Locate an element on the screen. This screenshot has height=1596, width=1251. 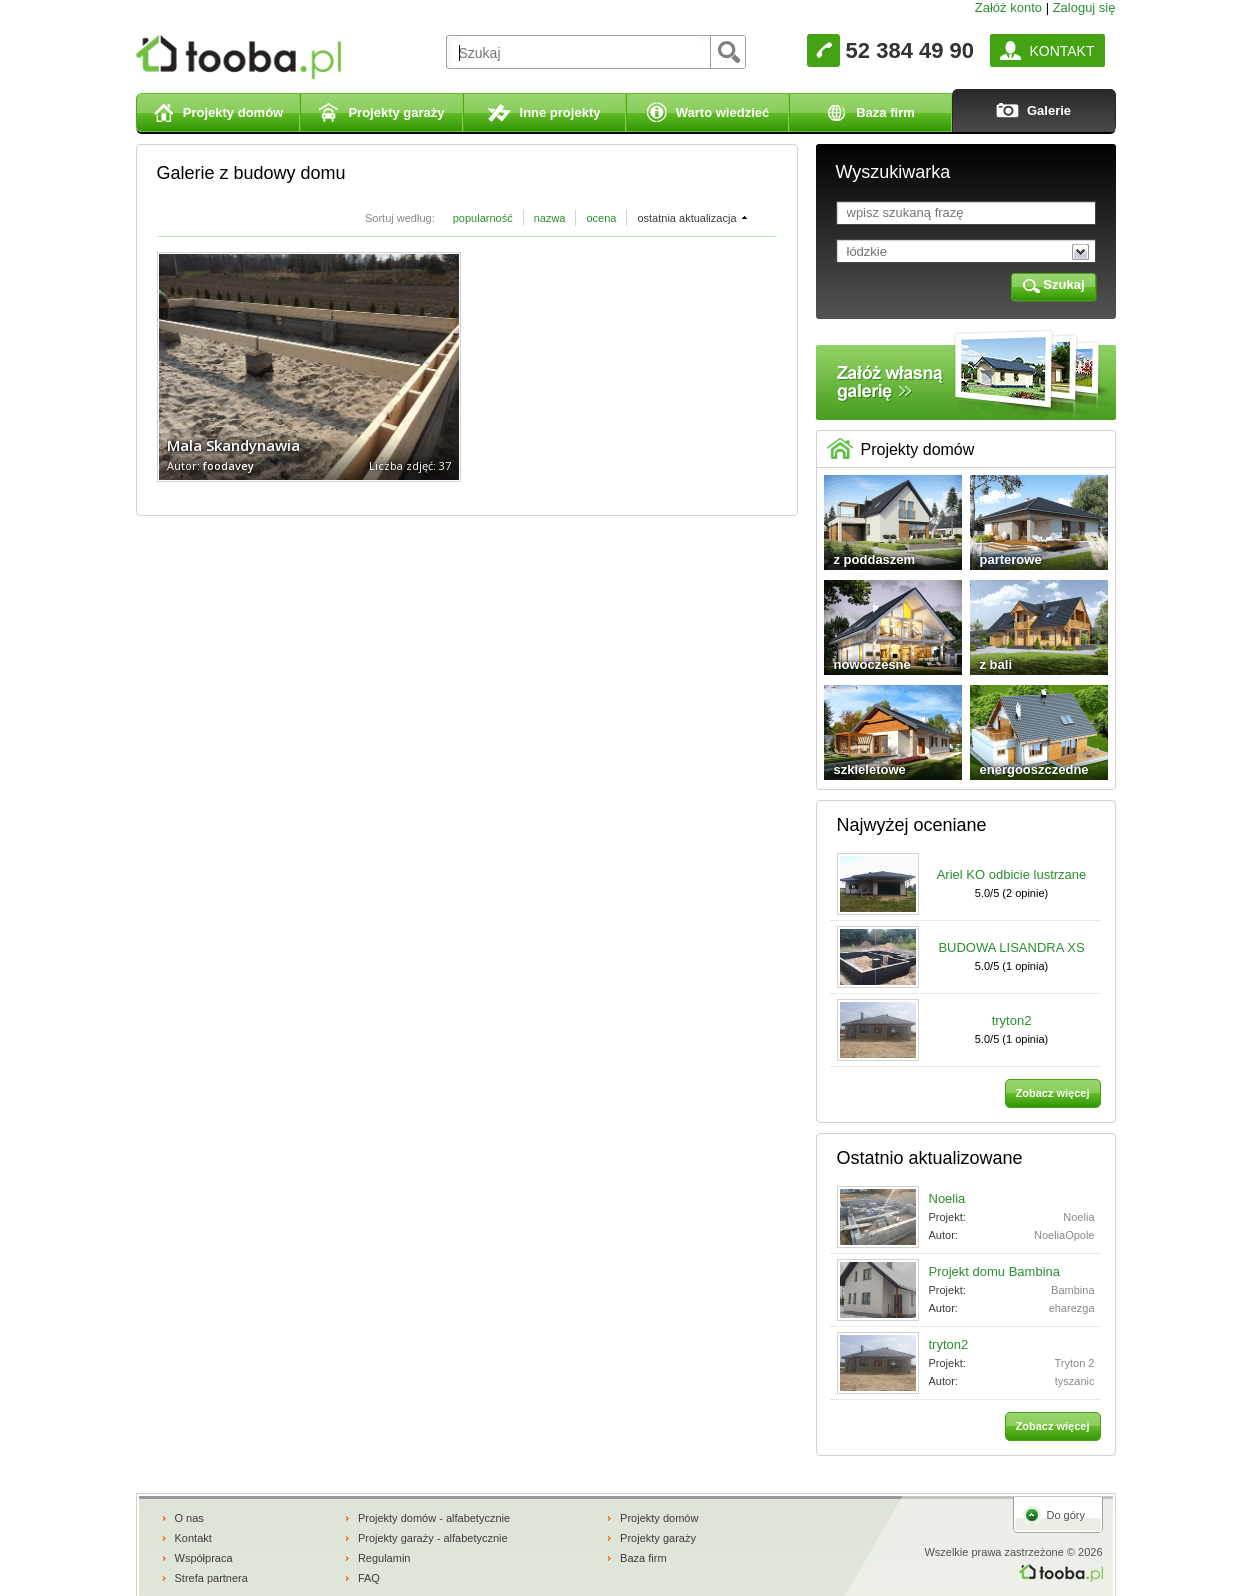
Projekty garaży is located at coordinates (658, 1538).